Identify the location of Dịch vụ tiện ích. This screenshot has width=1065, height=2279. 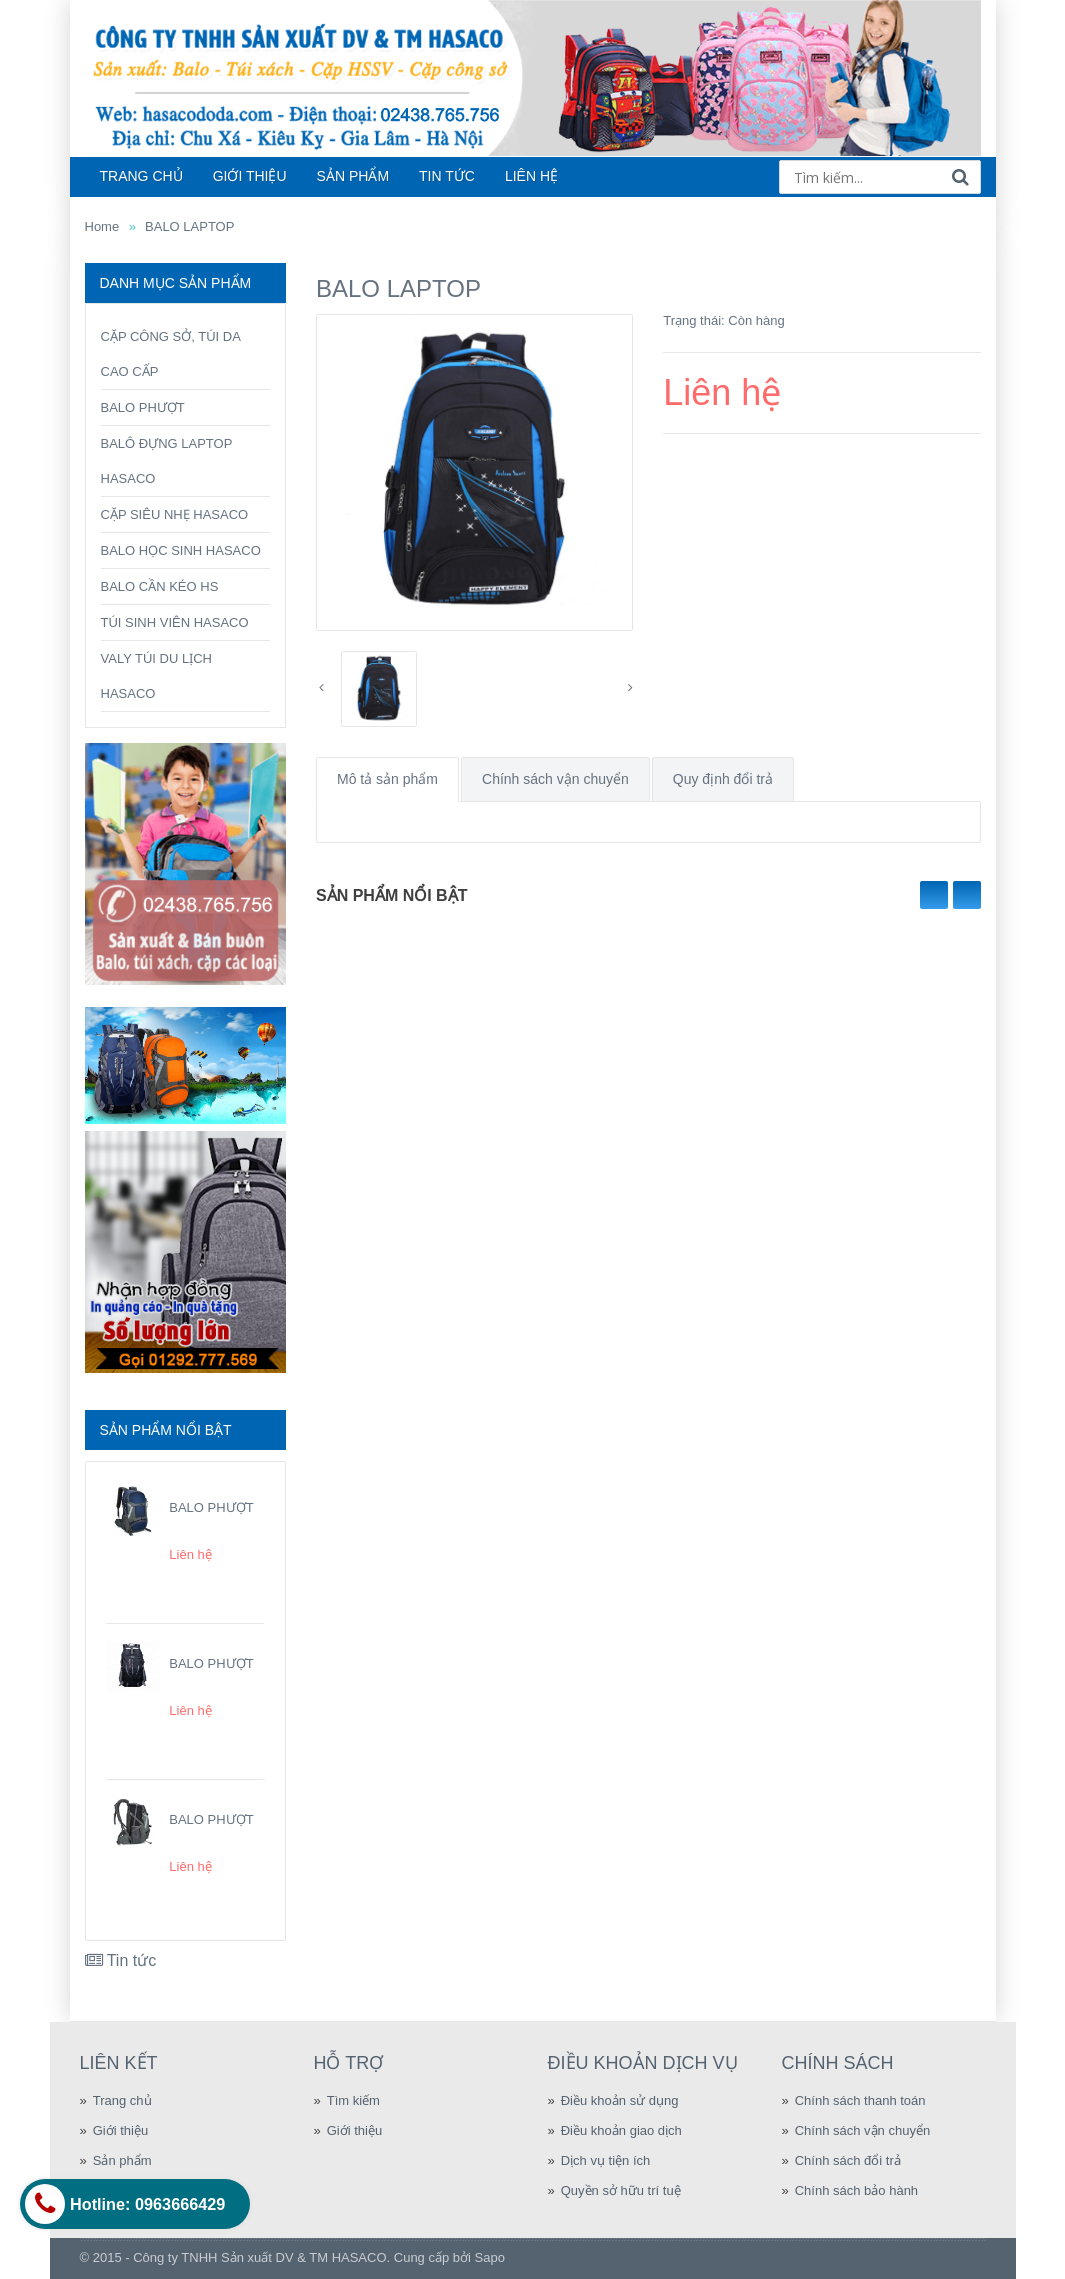
(606, 2160).